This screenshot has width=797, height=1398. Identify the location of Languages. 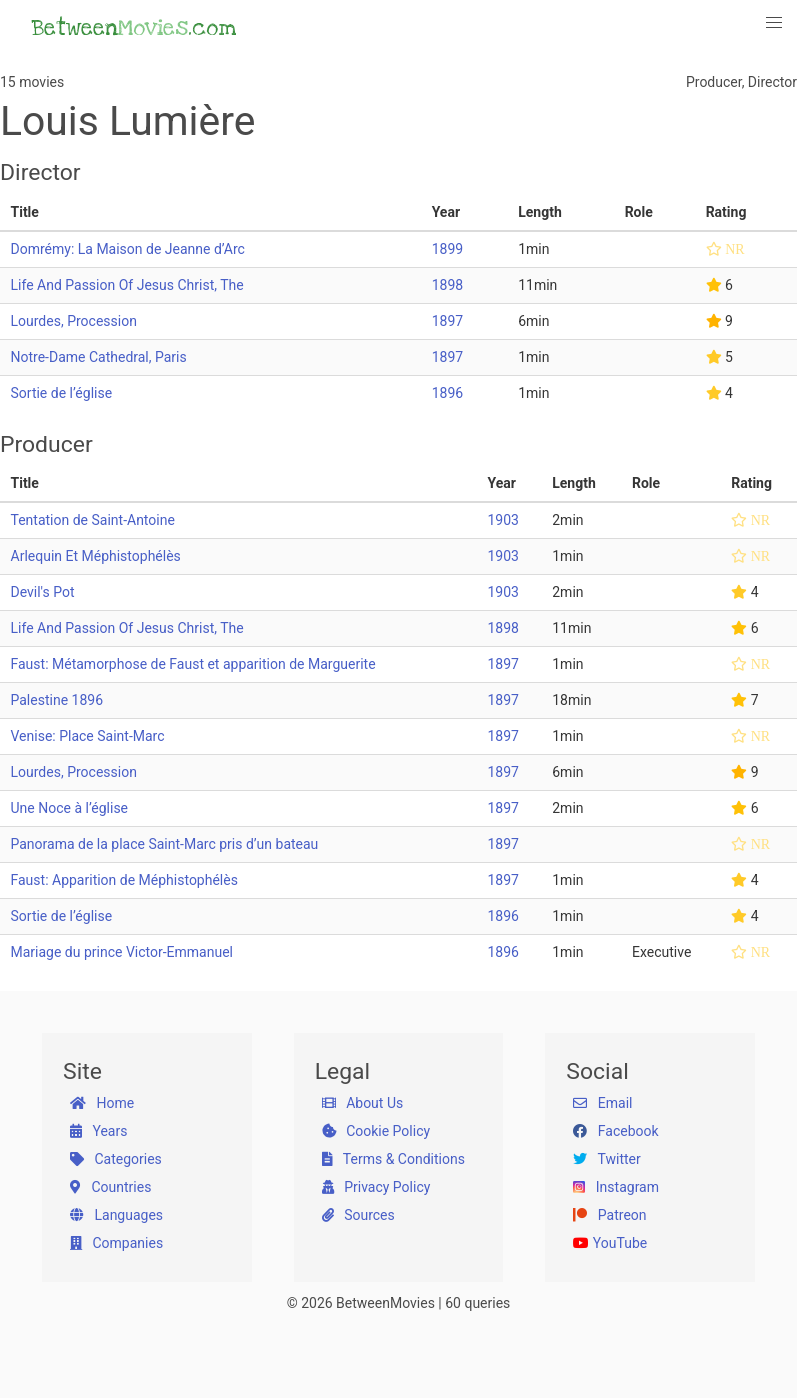
(116, 1215).